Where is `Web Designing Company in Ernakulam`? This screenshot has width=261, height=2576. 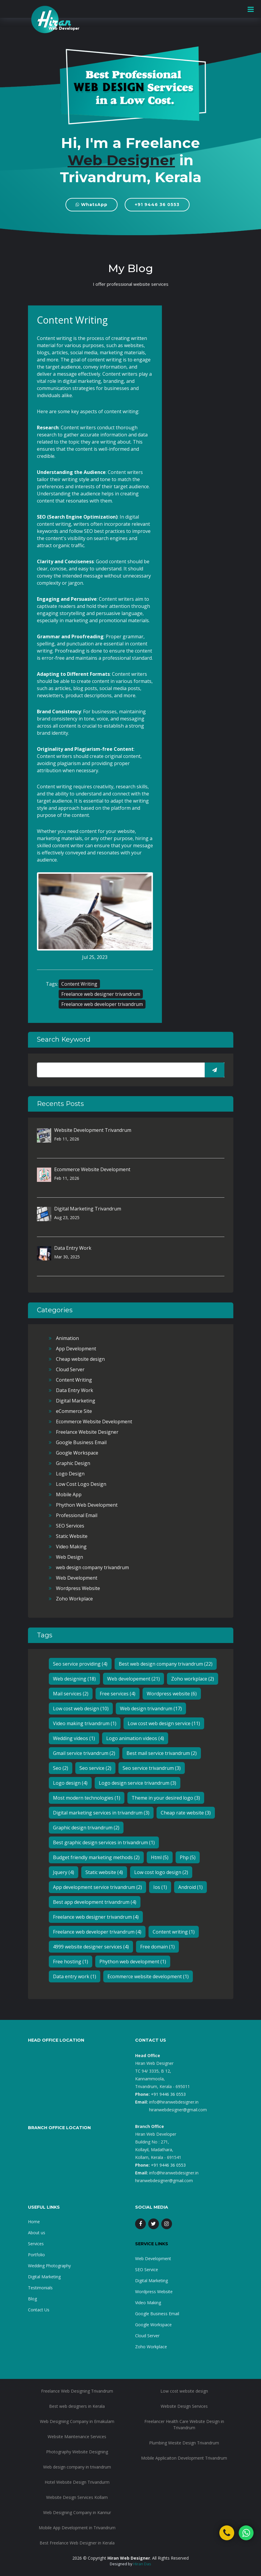 Web Designing Company in Ernakulam is located at coordinates (77, 2421).